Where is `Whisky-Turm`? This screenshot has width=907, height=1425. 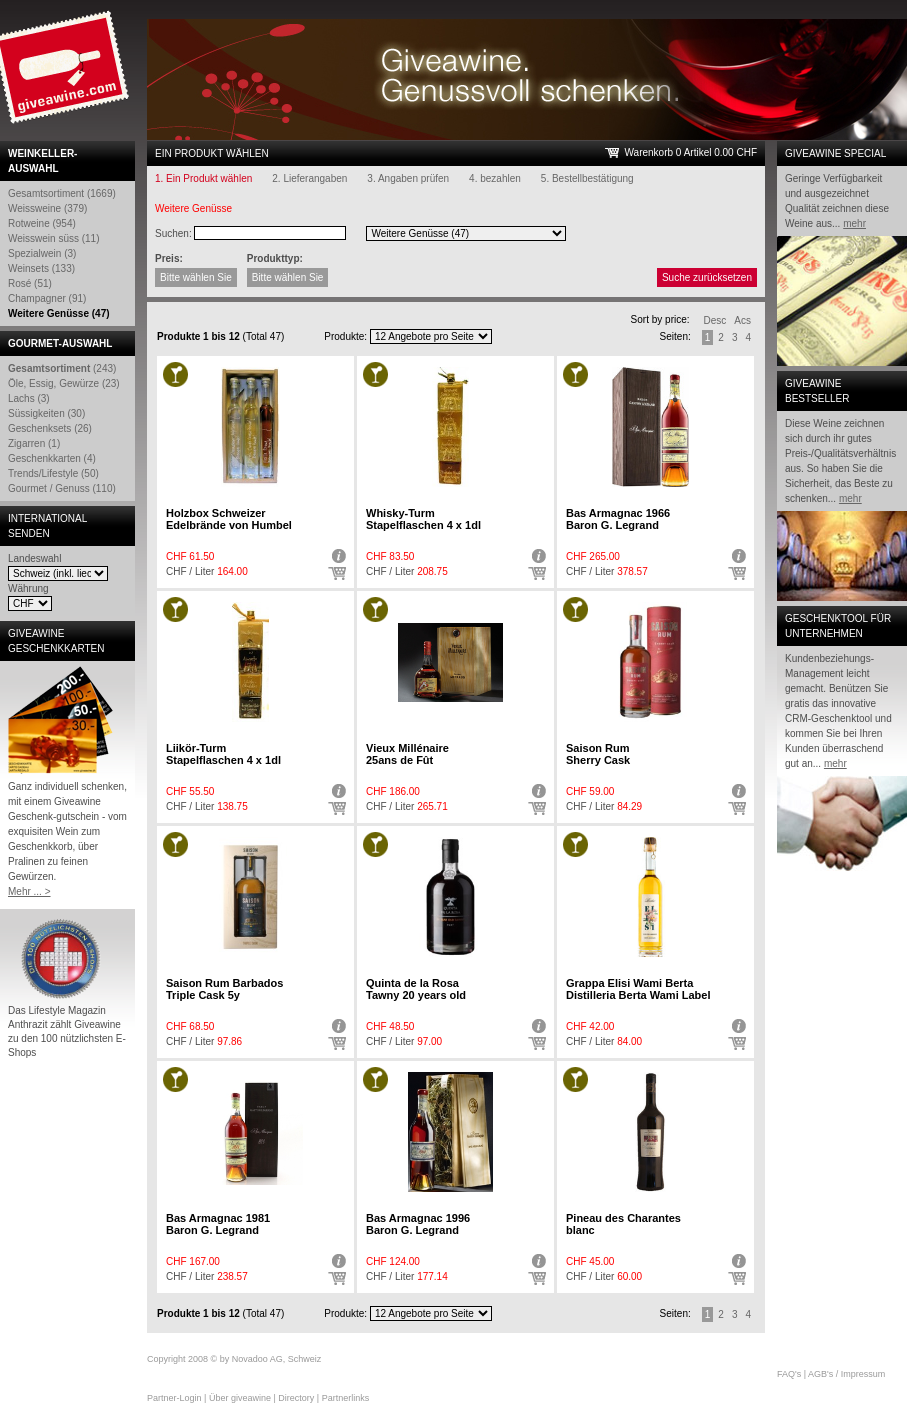
Whisky-Turm is located at coordinates (423, 519).